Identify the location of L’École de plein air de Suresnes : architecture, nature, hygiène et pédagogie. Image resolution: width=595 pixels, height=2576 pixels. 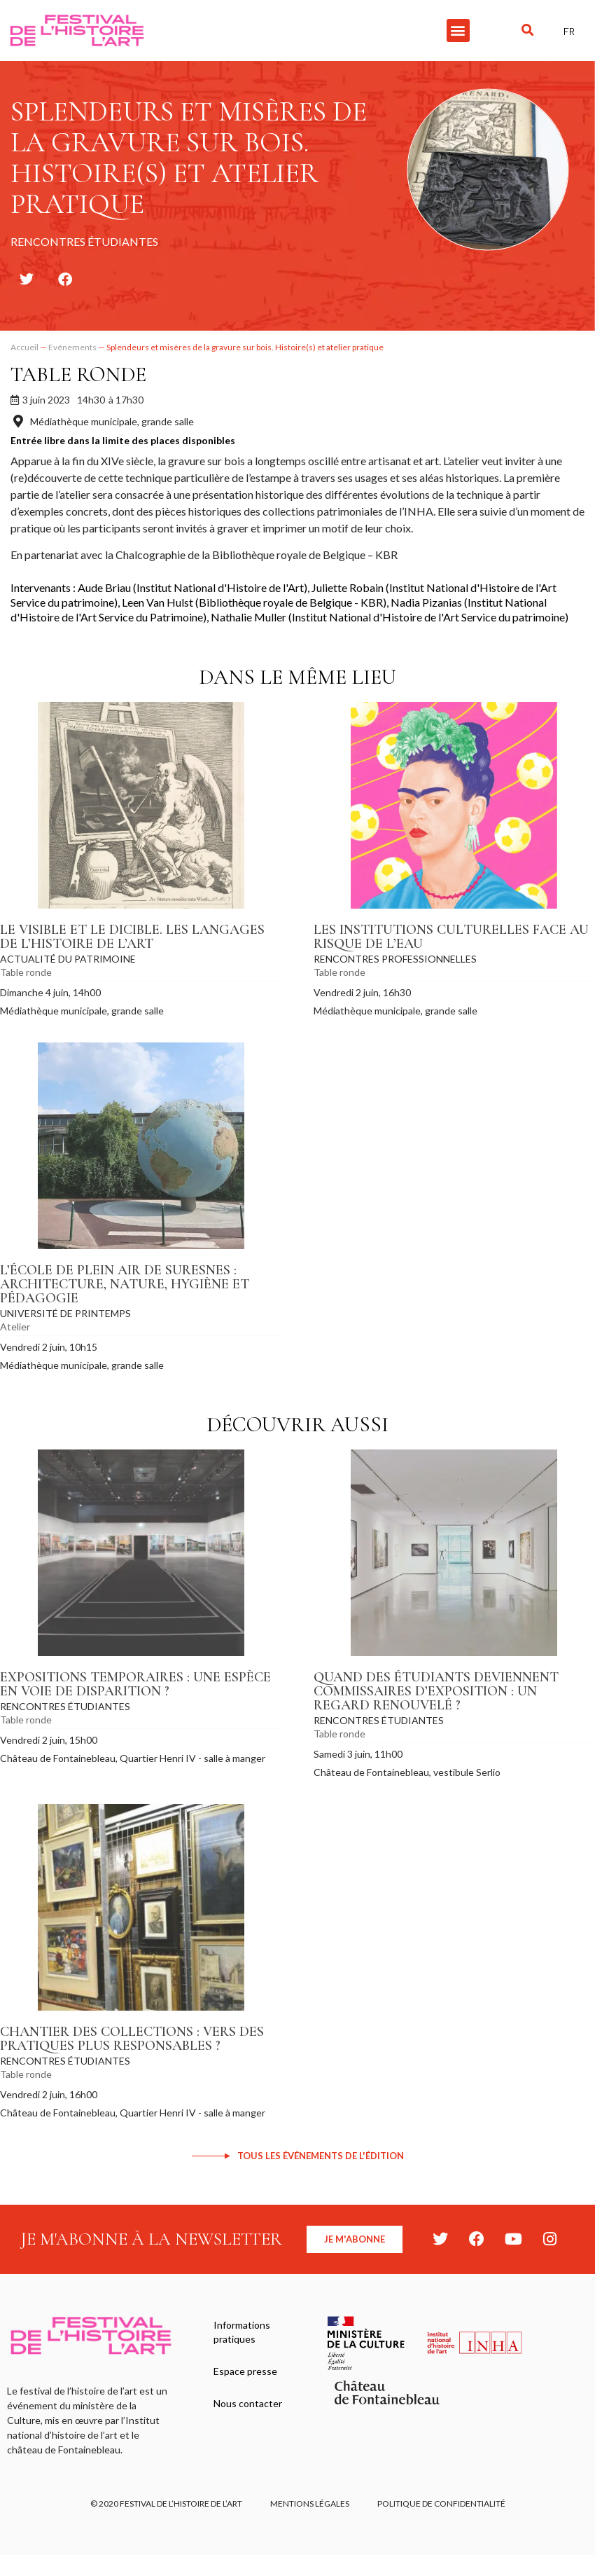
(124, 1284).